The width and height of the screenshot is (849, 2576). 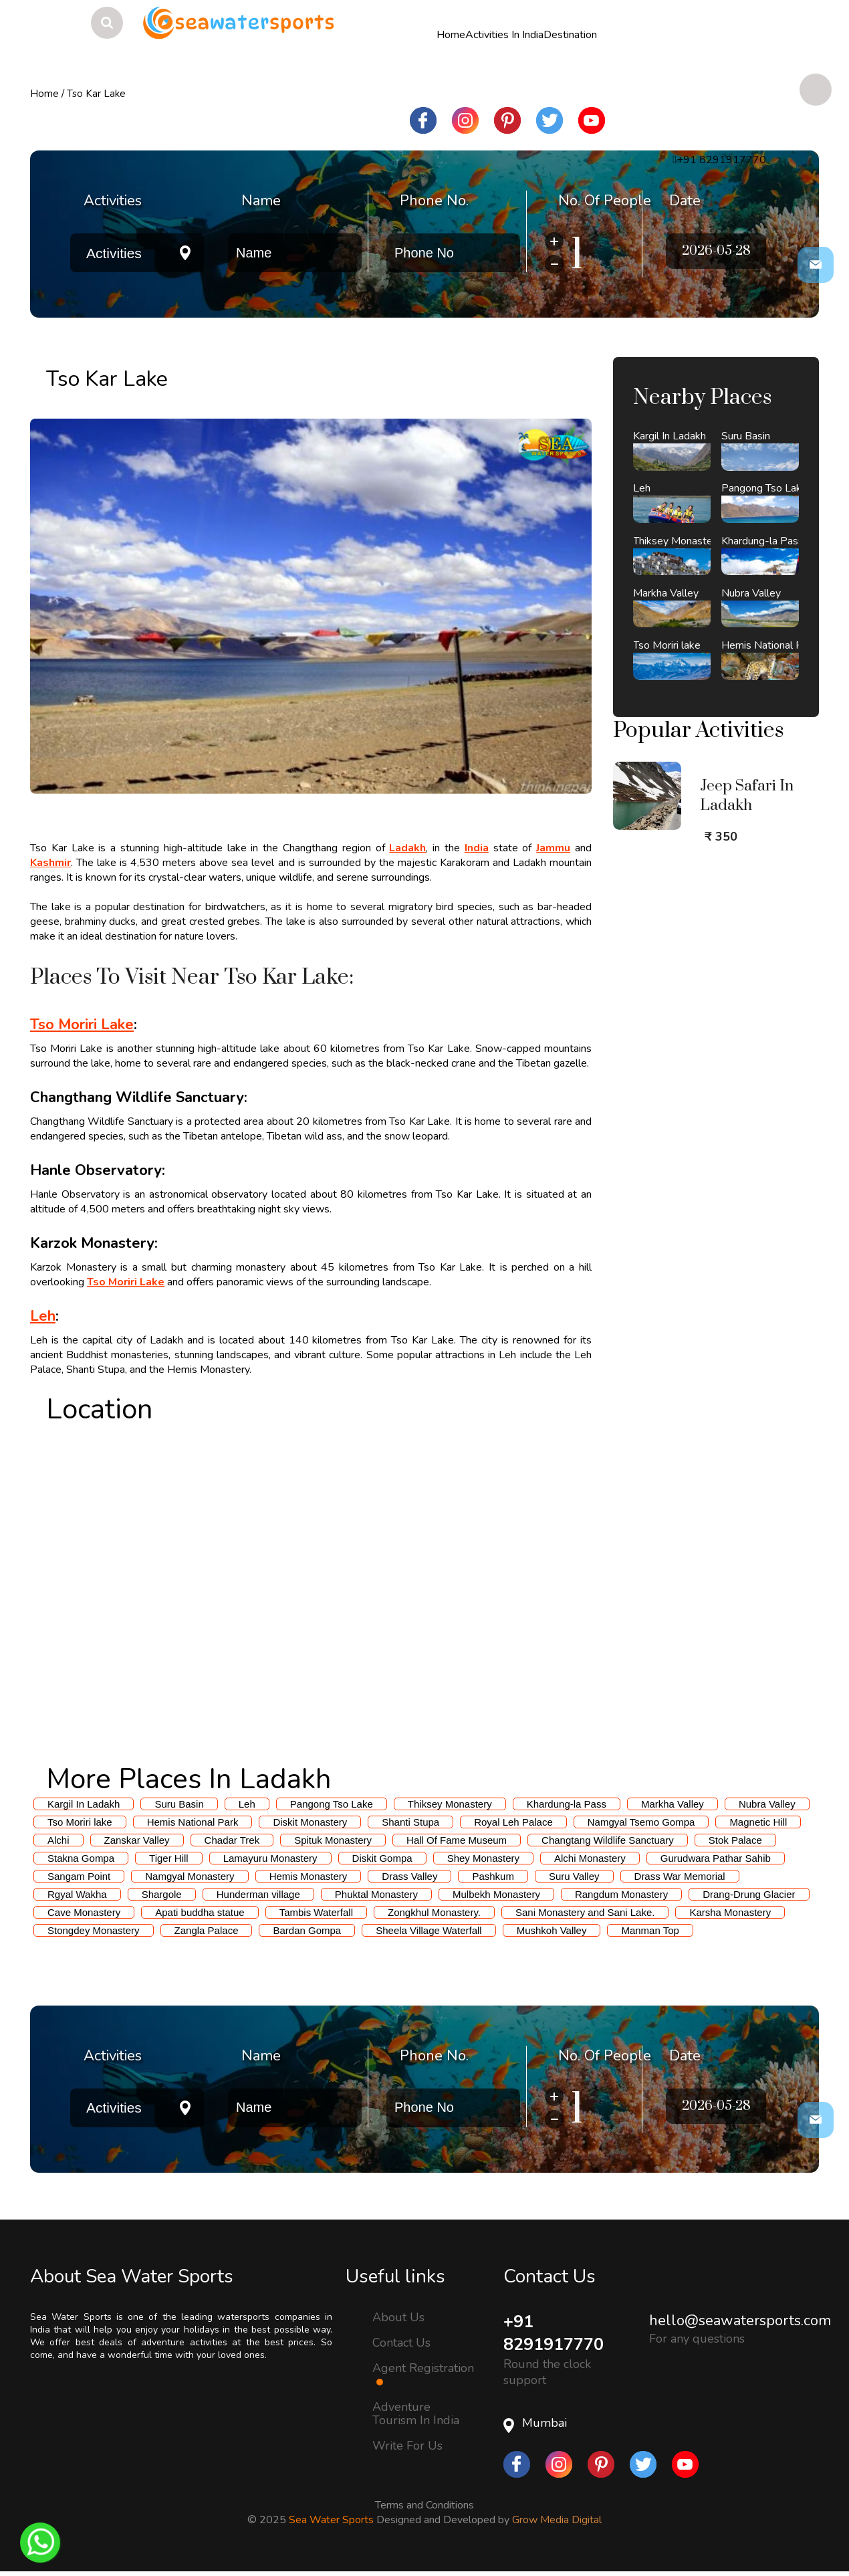 I want to click on Markha Valley, so click(x=672, y=1804).